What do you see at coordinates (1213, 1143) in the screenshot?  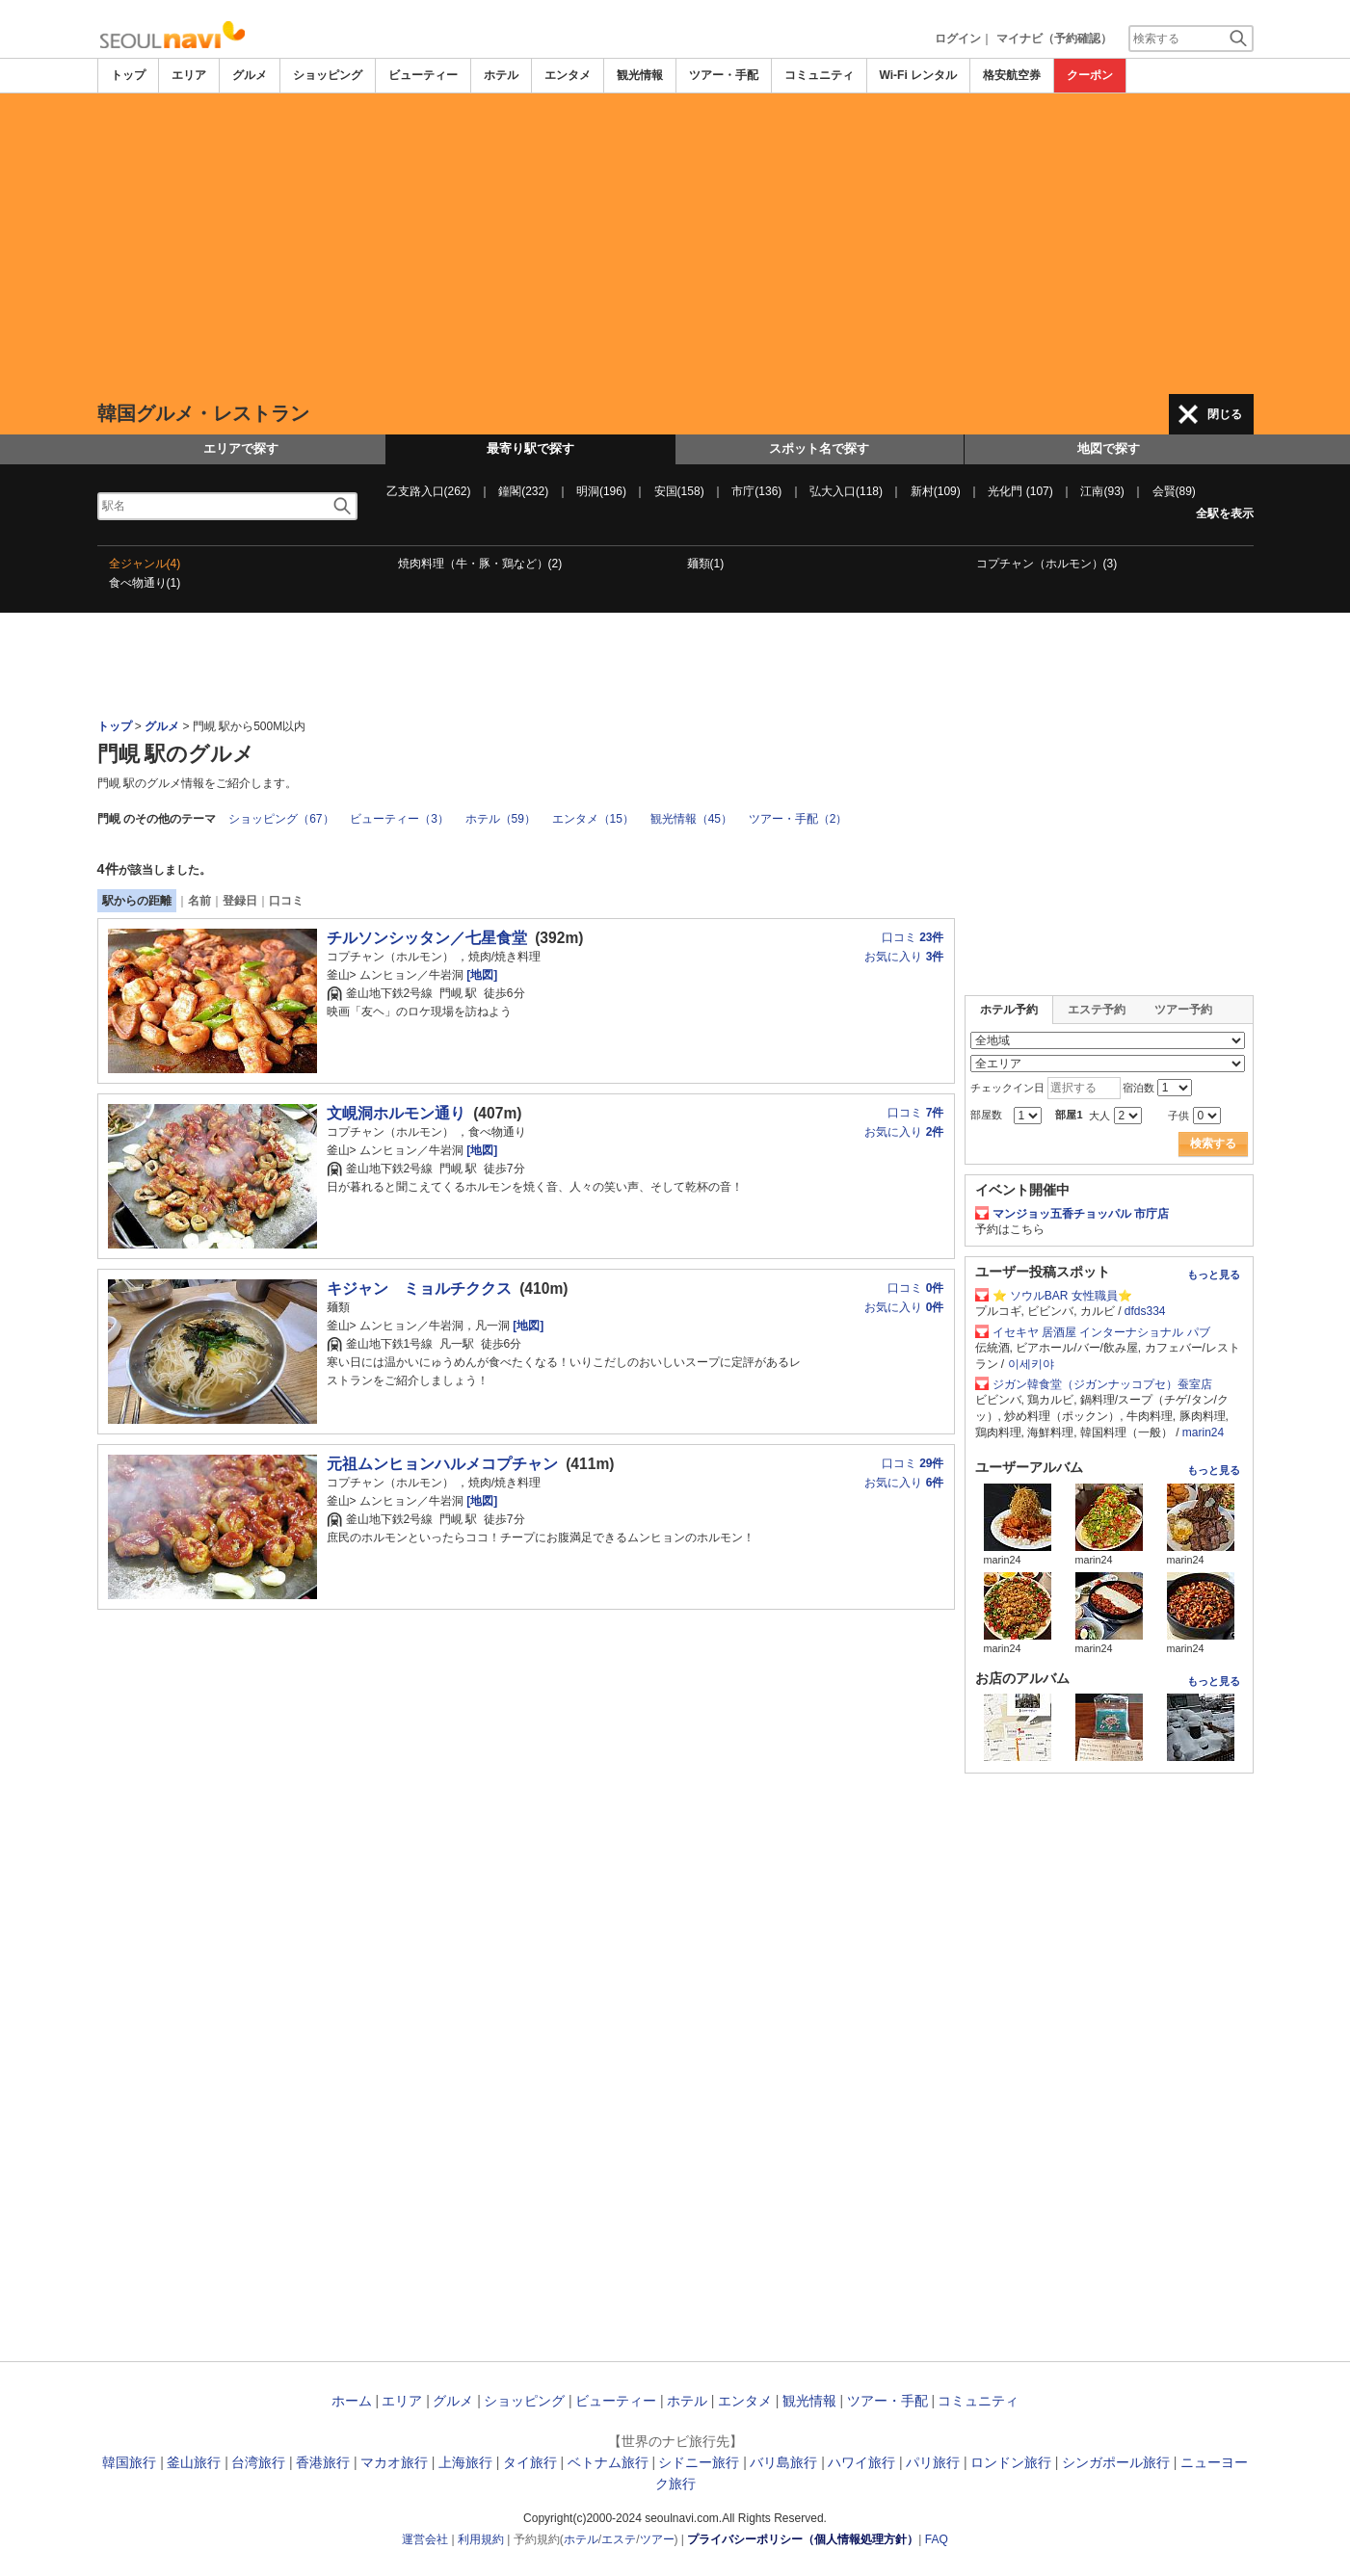 I see `検索する` at bounding box center [1213, 1143].